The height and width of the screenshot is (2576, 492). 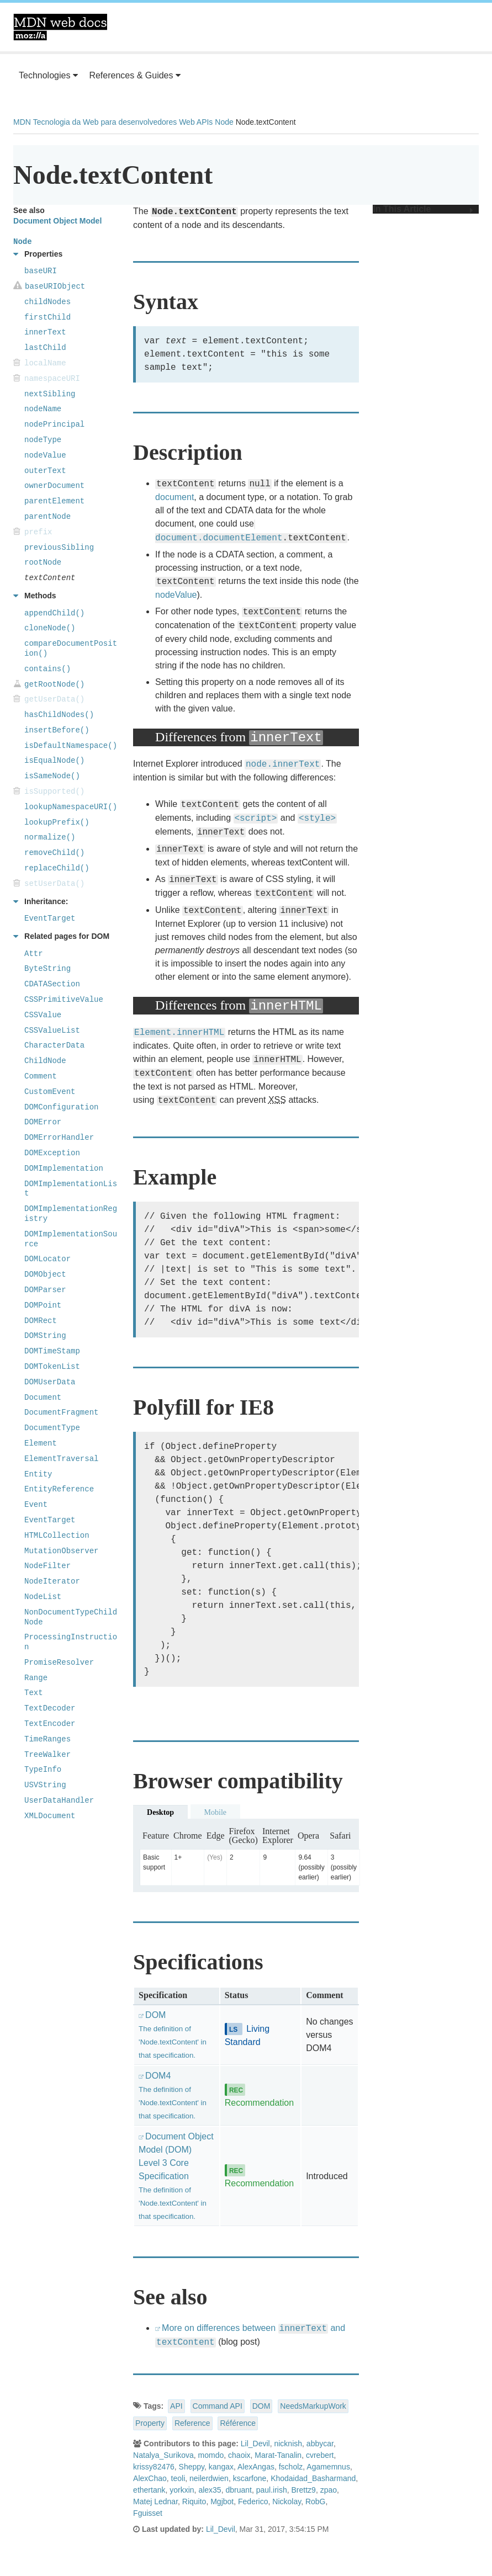 I want to click on chaoix, so click(x=239, y=2455).